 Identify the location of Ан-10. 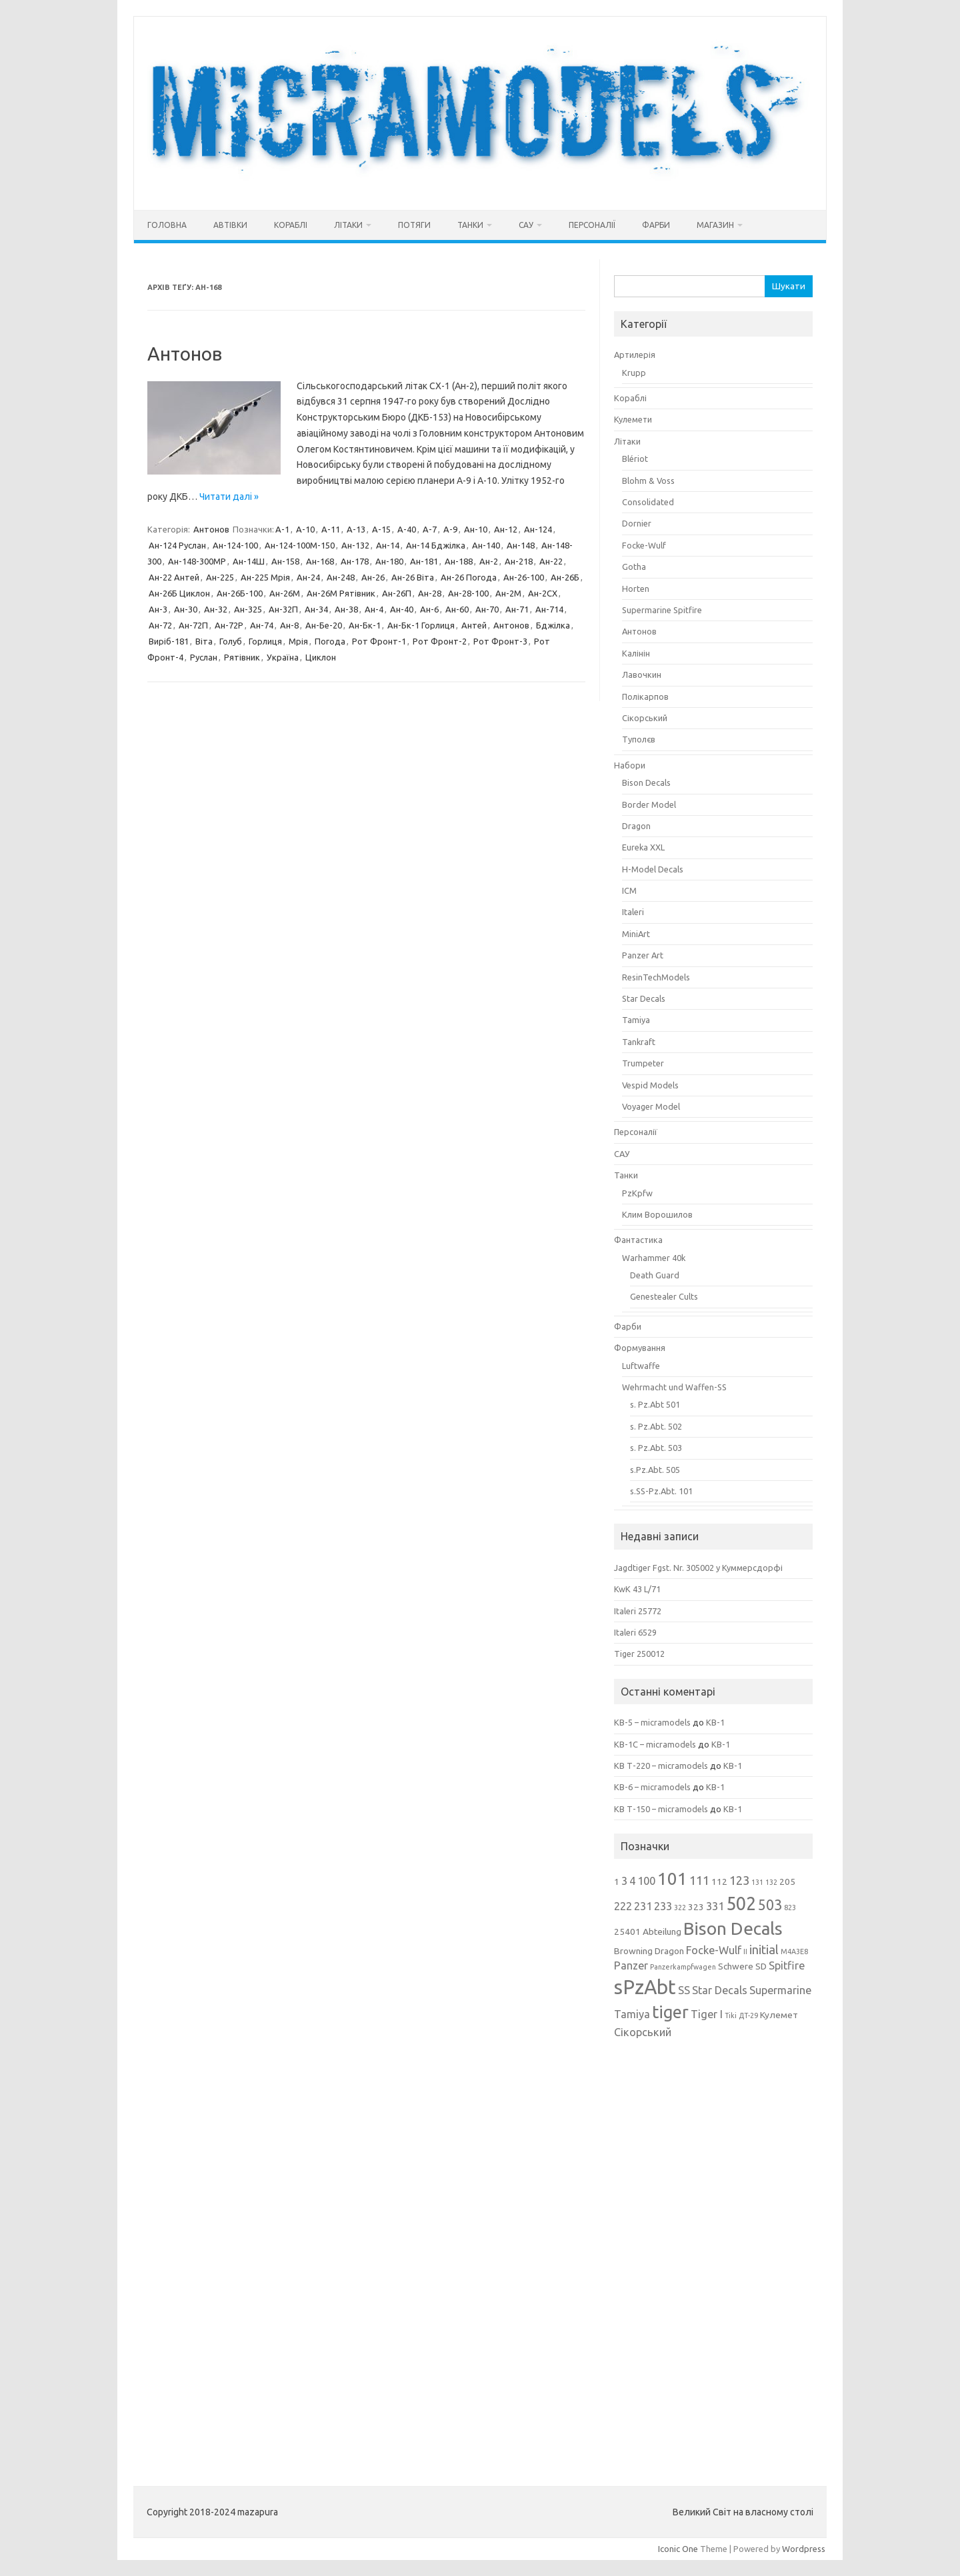
(475, 529).